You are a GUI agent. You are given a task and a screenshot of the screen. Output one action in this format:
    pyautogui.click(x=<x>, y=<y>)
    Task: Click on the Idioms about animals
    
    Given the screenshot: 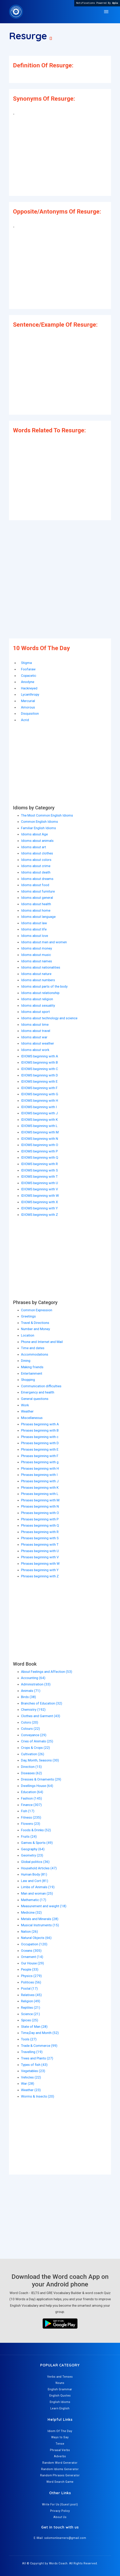 What is the action you would take?
    pyautogui.click(x=37, y=841)
    